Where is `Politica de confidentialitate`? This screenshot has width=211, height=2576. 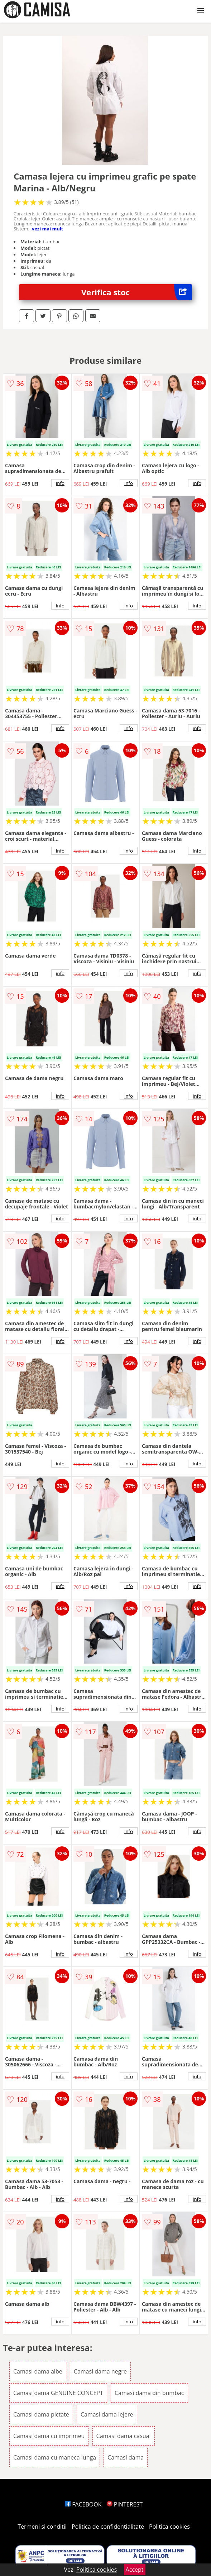 Politica de confidentialitate is located at coordinates (108, 2526).